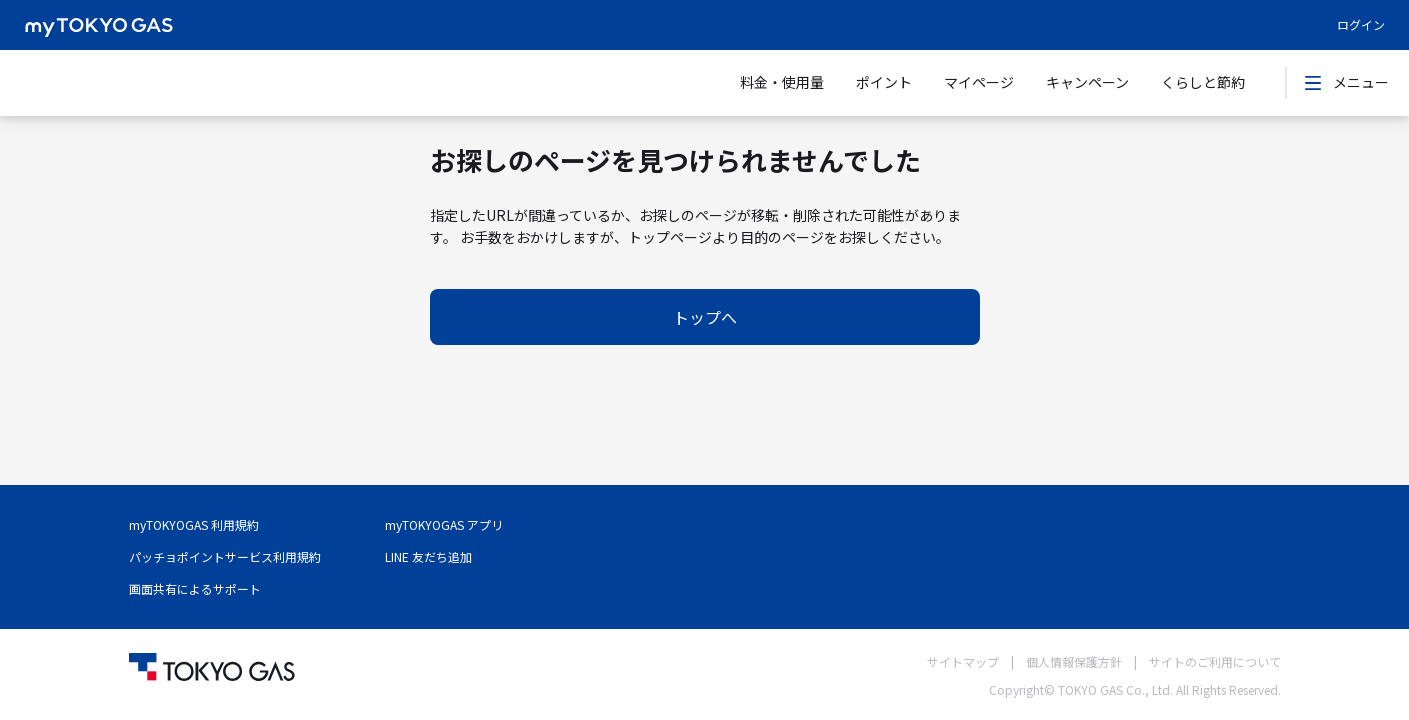  I want to click on 料金・使用量, so click(782, 82).